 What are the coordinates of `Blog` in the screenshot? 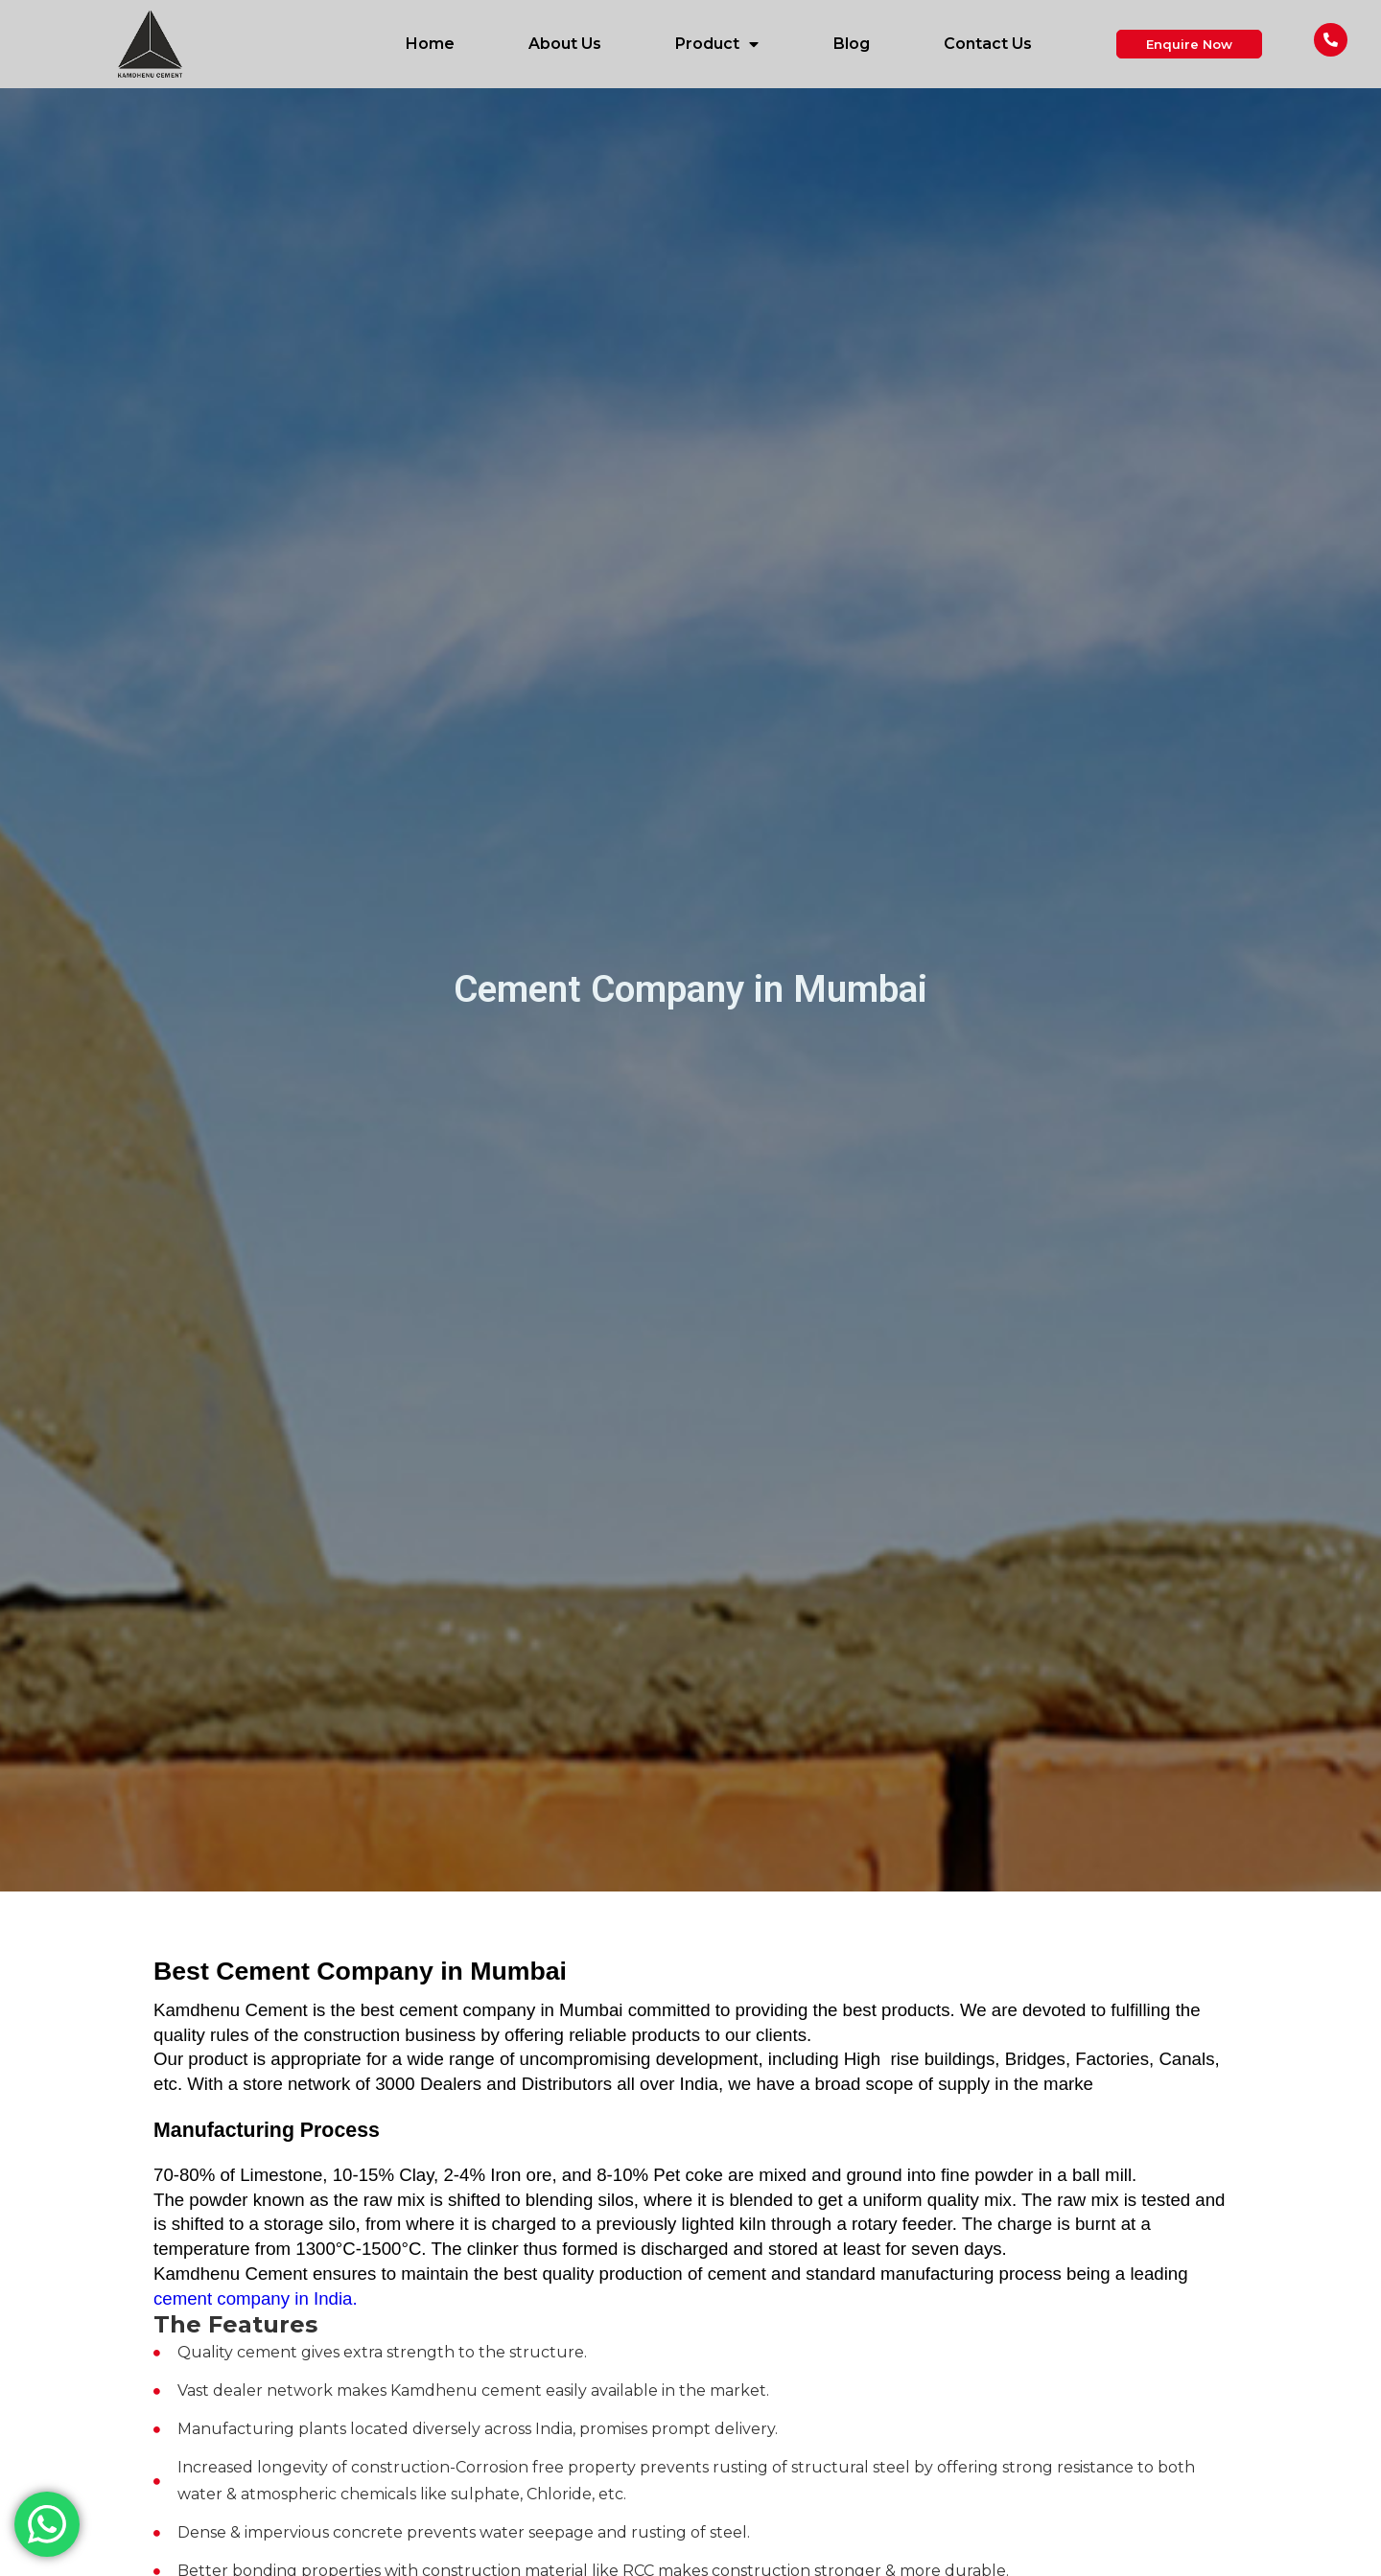 It's located at (851, 44).